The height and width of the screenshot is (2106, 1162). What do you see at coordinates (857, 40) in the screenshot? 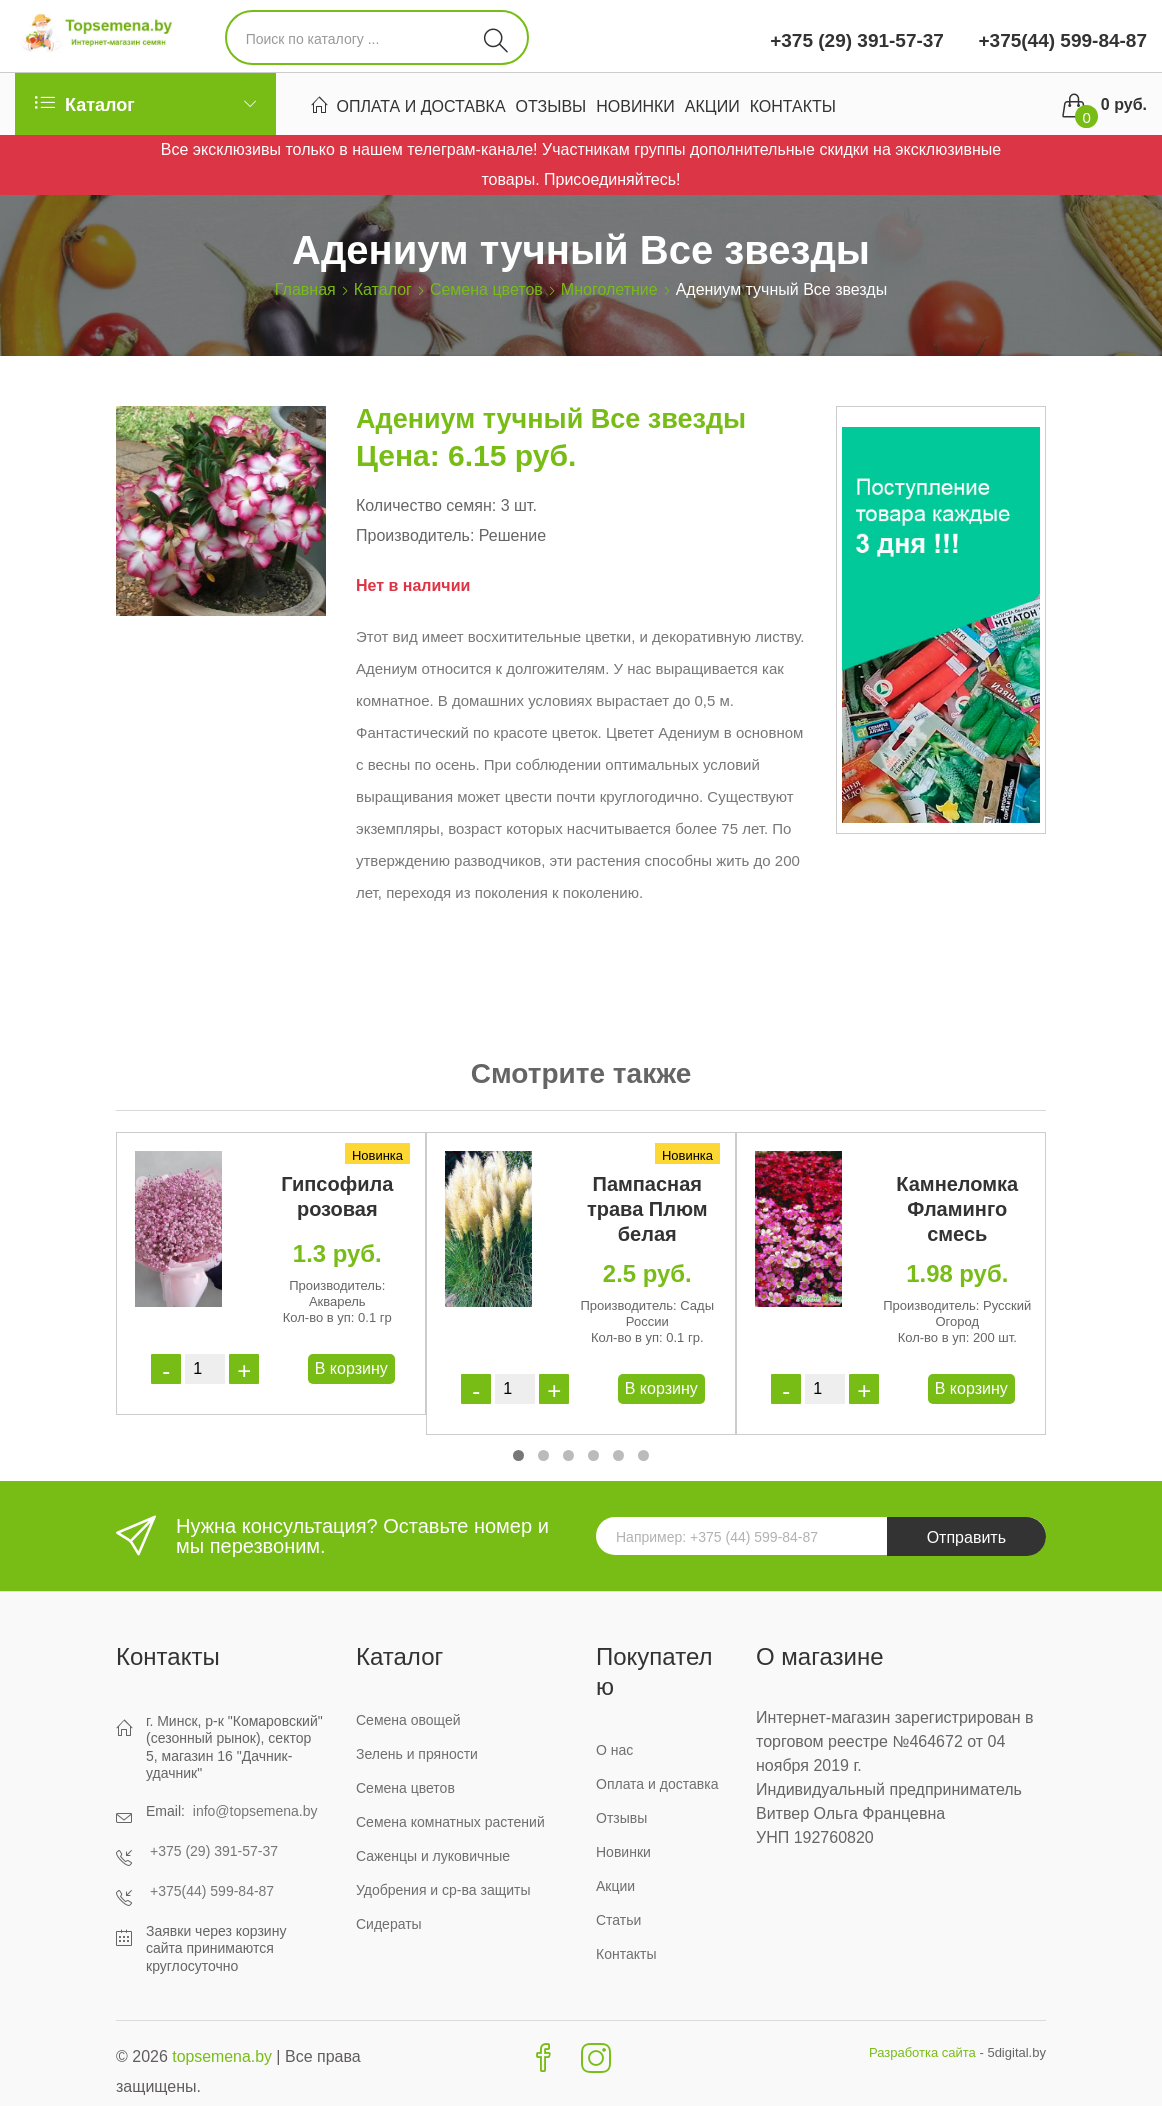
I see `+375 (29) 391-57-37` at bounding box center [857, 40].